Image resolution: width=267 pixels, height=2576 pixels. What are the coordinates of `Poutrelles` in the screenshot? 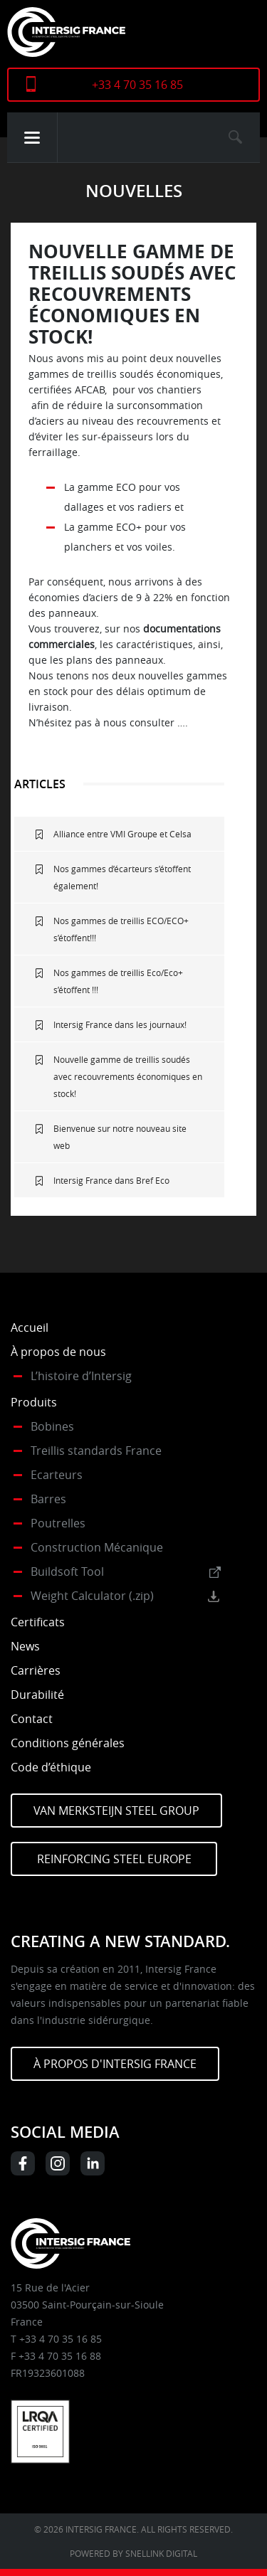 It's located at (58, 1523).